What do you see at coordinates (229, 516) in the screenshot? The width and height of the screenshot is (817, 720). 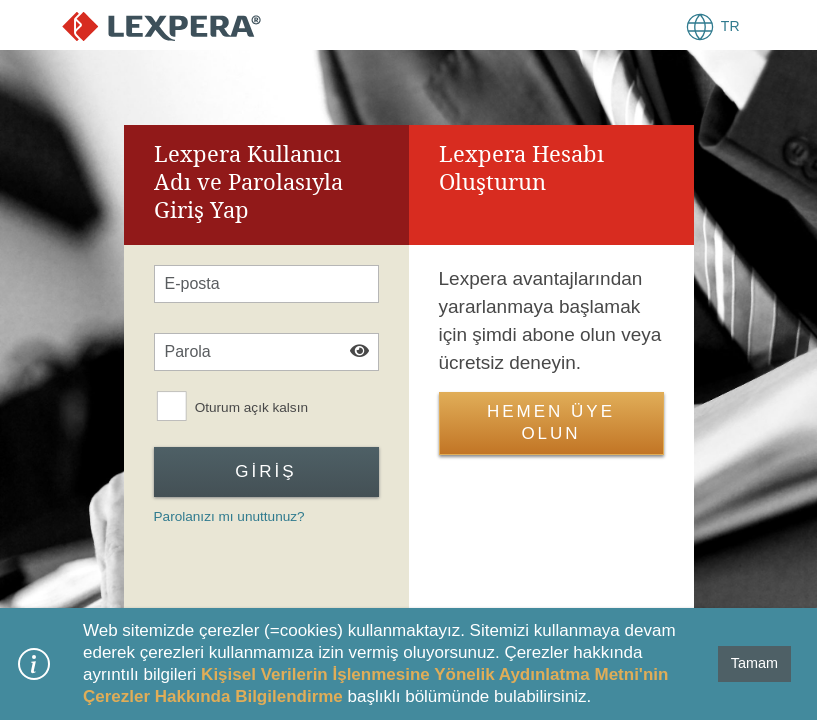 I see `Parolanızı mı unuttunuz?` at bounding box center [229, 516].